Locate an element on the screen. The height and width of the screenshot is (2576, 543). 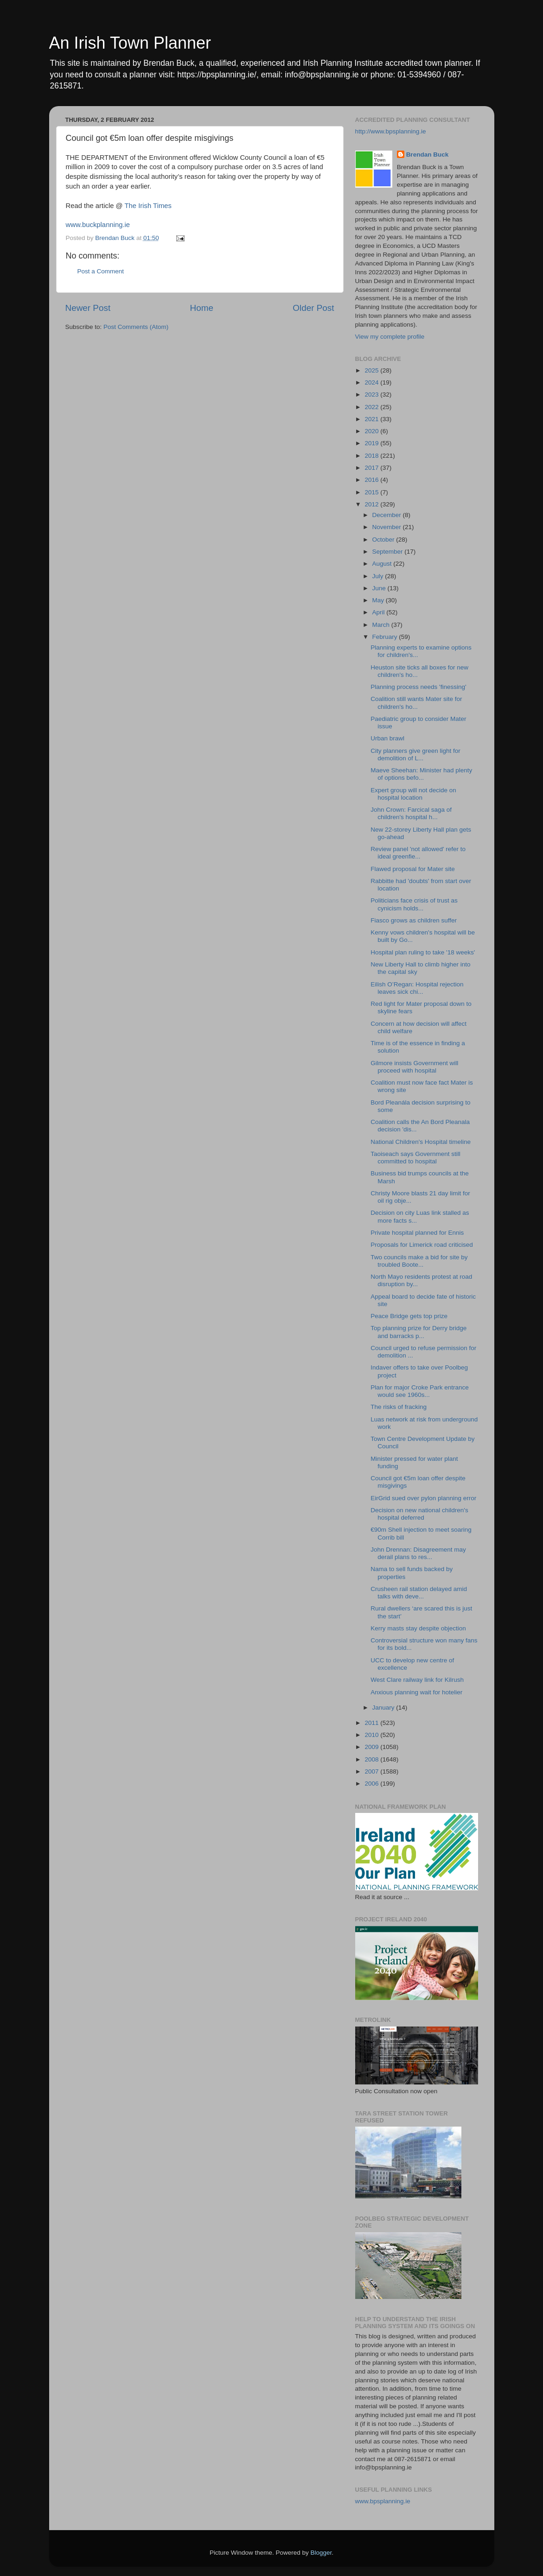
The risks of fracking is located at coordinates (399, 1406).